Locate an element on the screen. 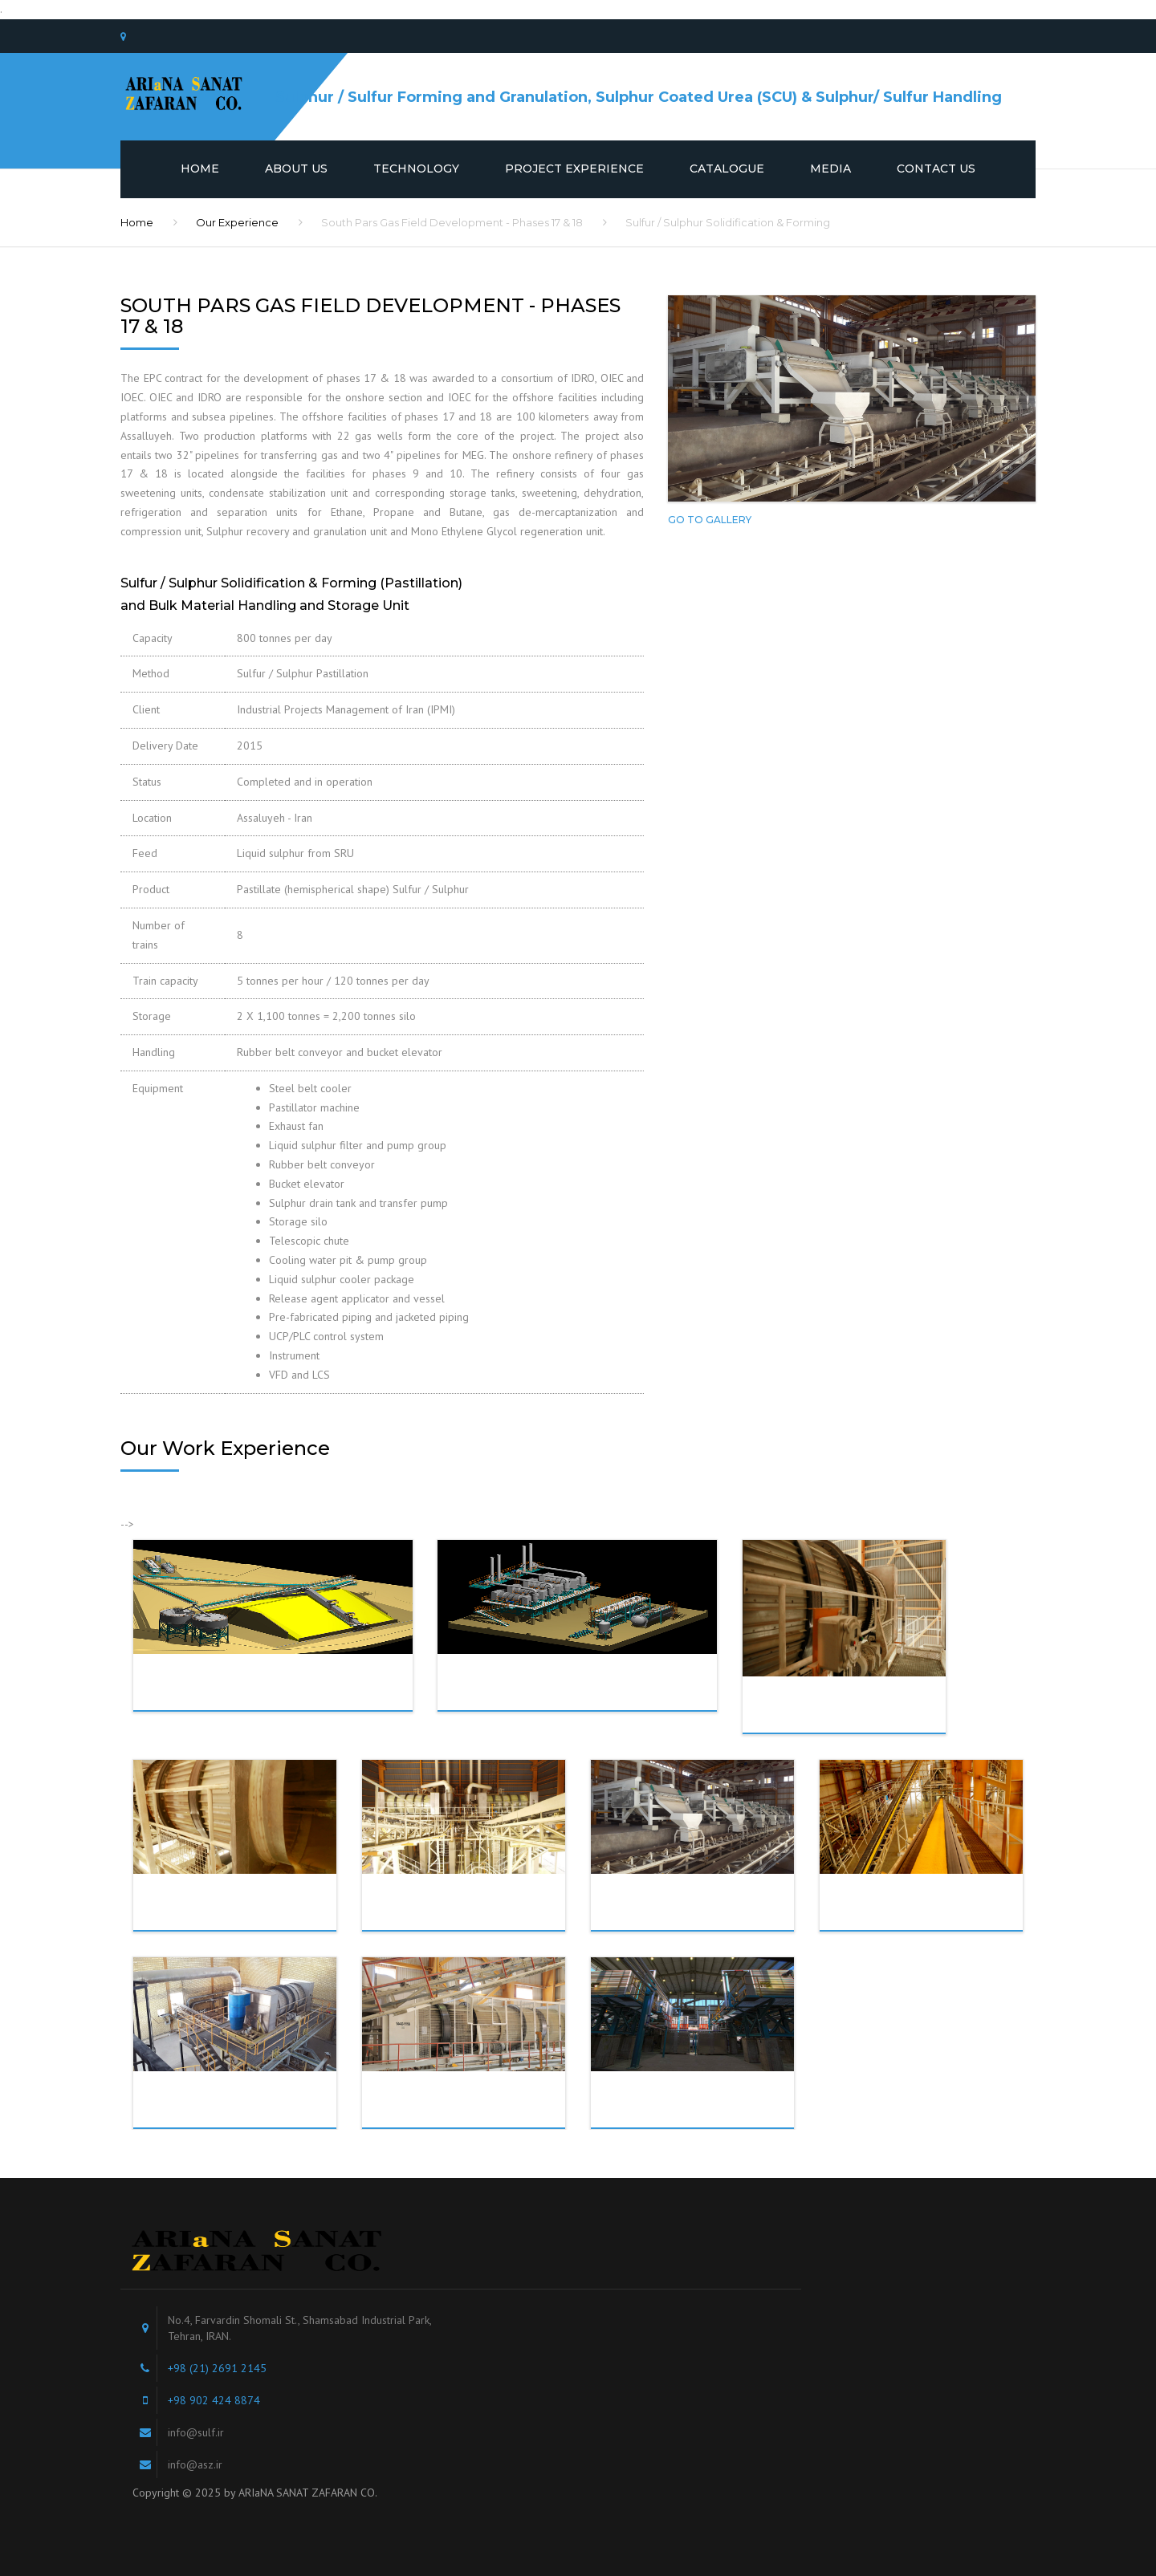 This screenshot has width=1156, height=2576. South Pars Phase 20 & 21- Sulfur Granulation, Handling & Storage is located at coordinates (489, 1918).